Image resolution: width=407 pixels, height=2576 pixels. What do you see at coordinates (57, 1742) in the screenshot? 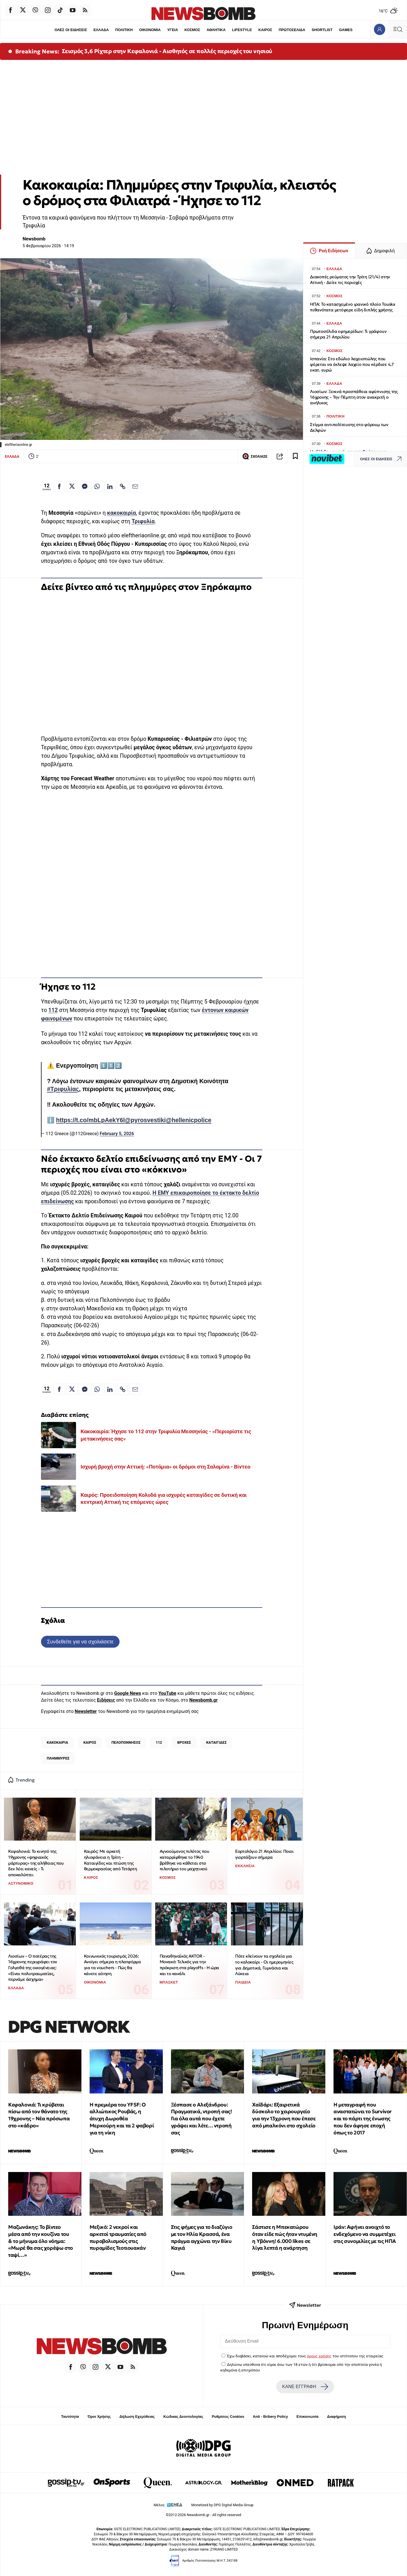
I see `ΚΑΚΟΚΑΙΡΙΑ` at bounding box center [57, 1742].